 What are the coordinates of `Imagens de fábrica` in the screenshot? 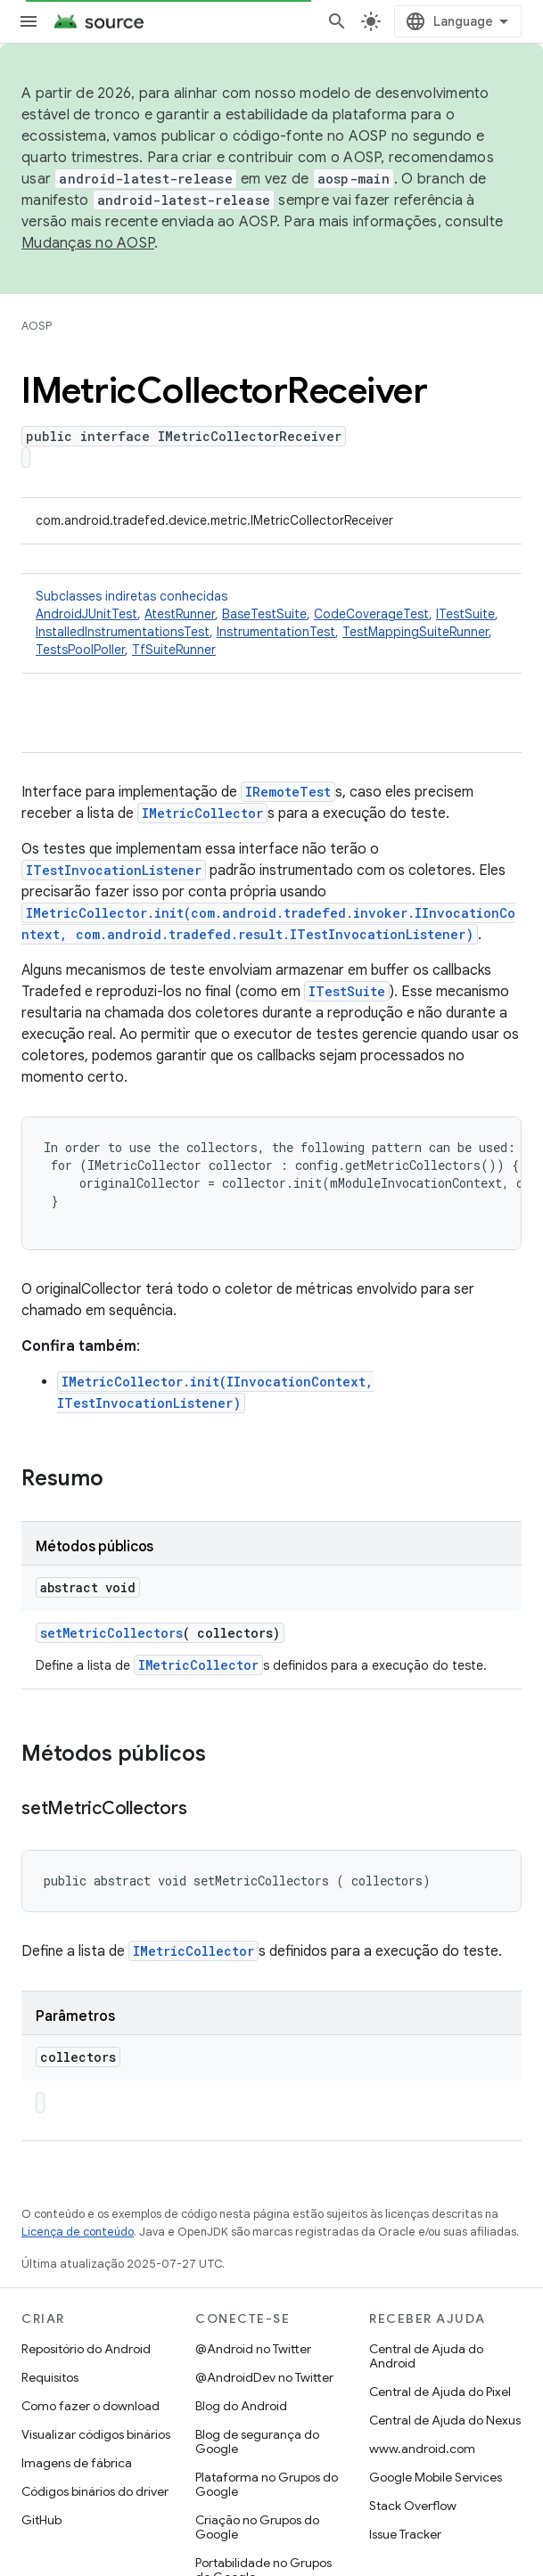 It's located at (76, 2463).